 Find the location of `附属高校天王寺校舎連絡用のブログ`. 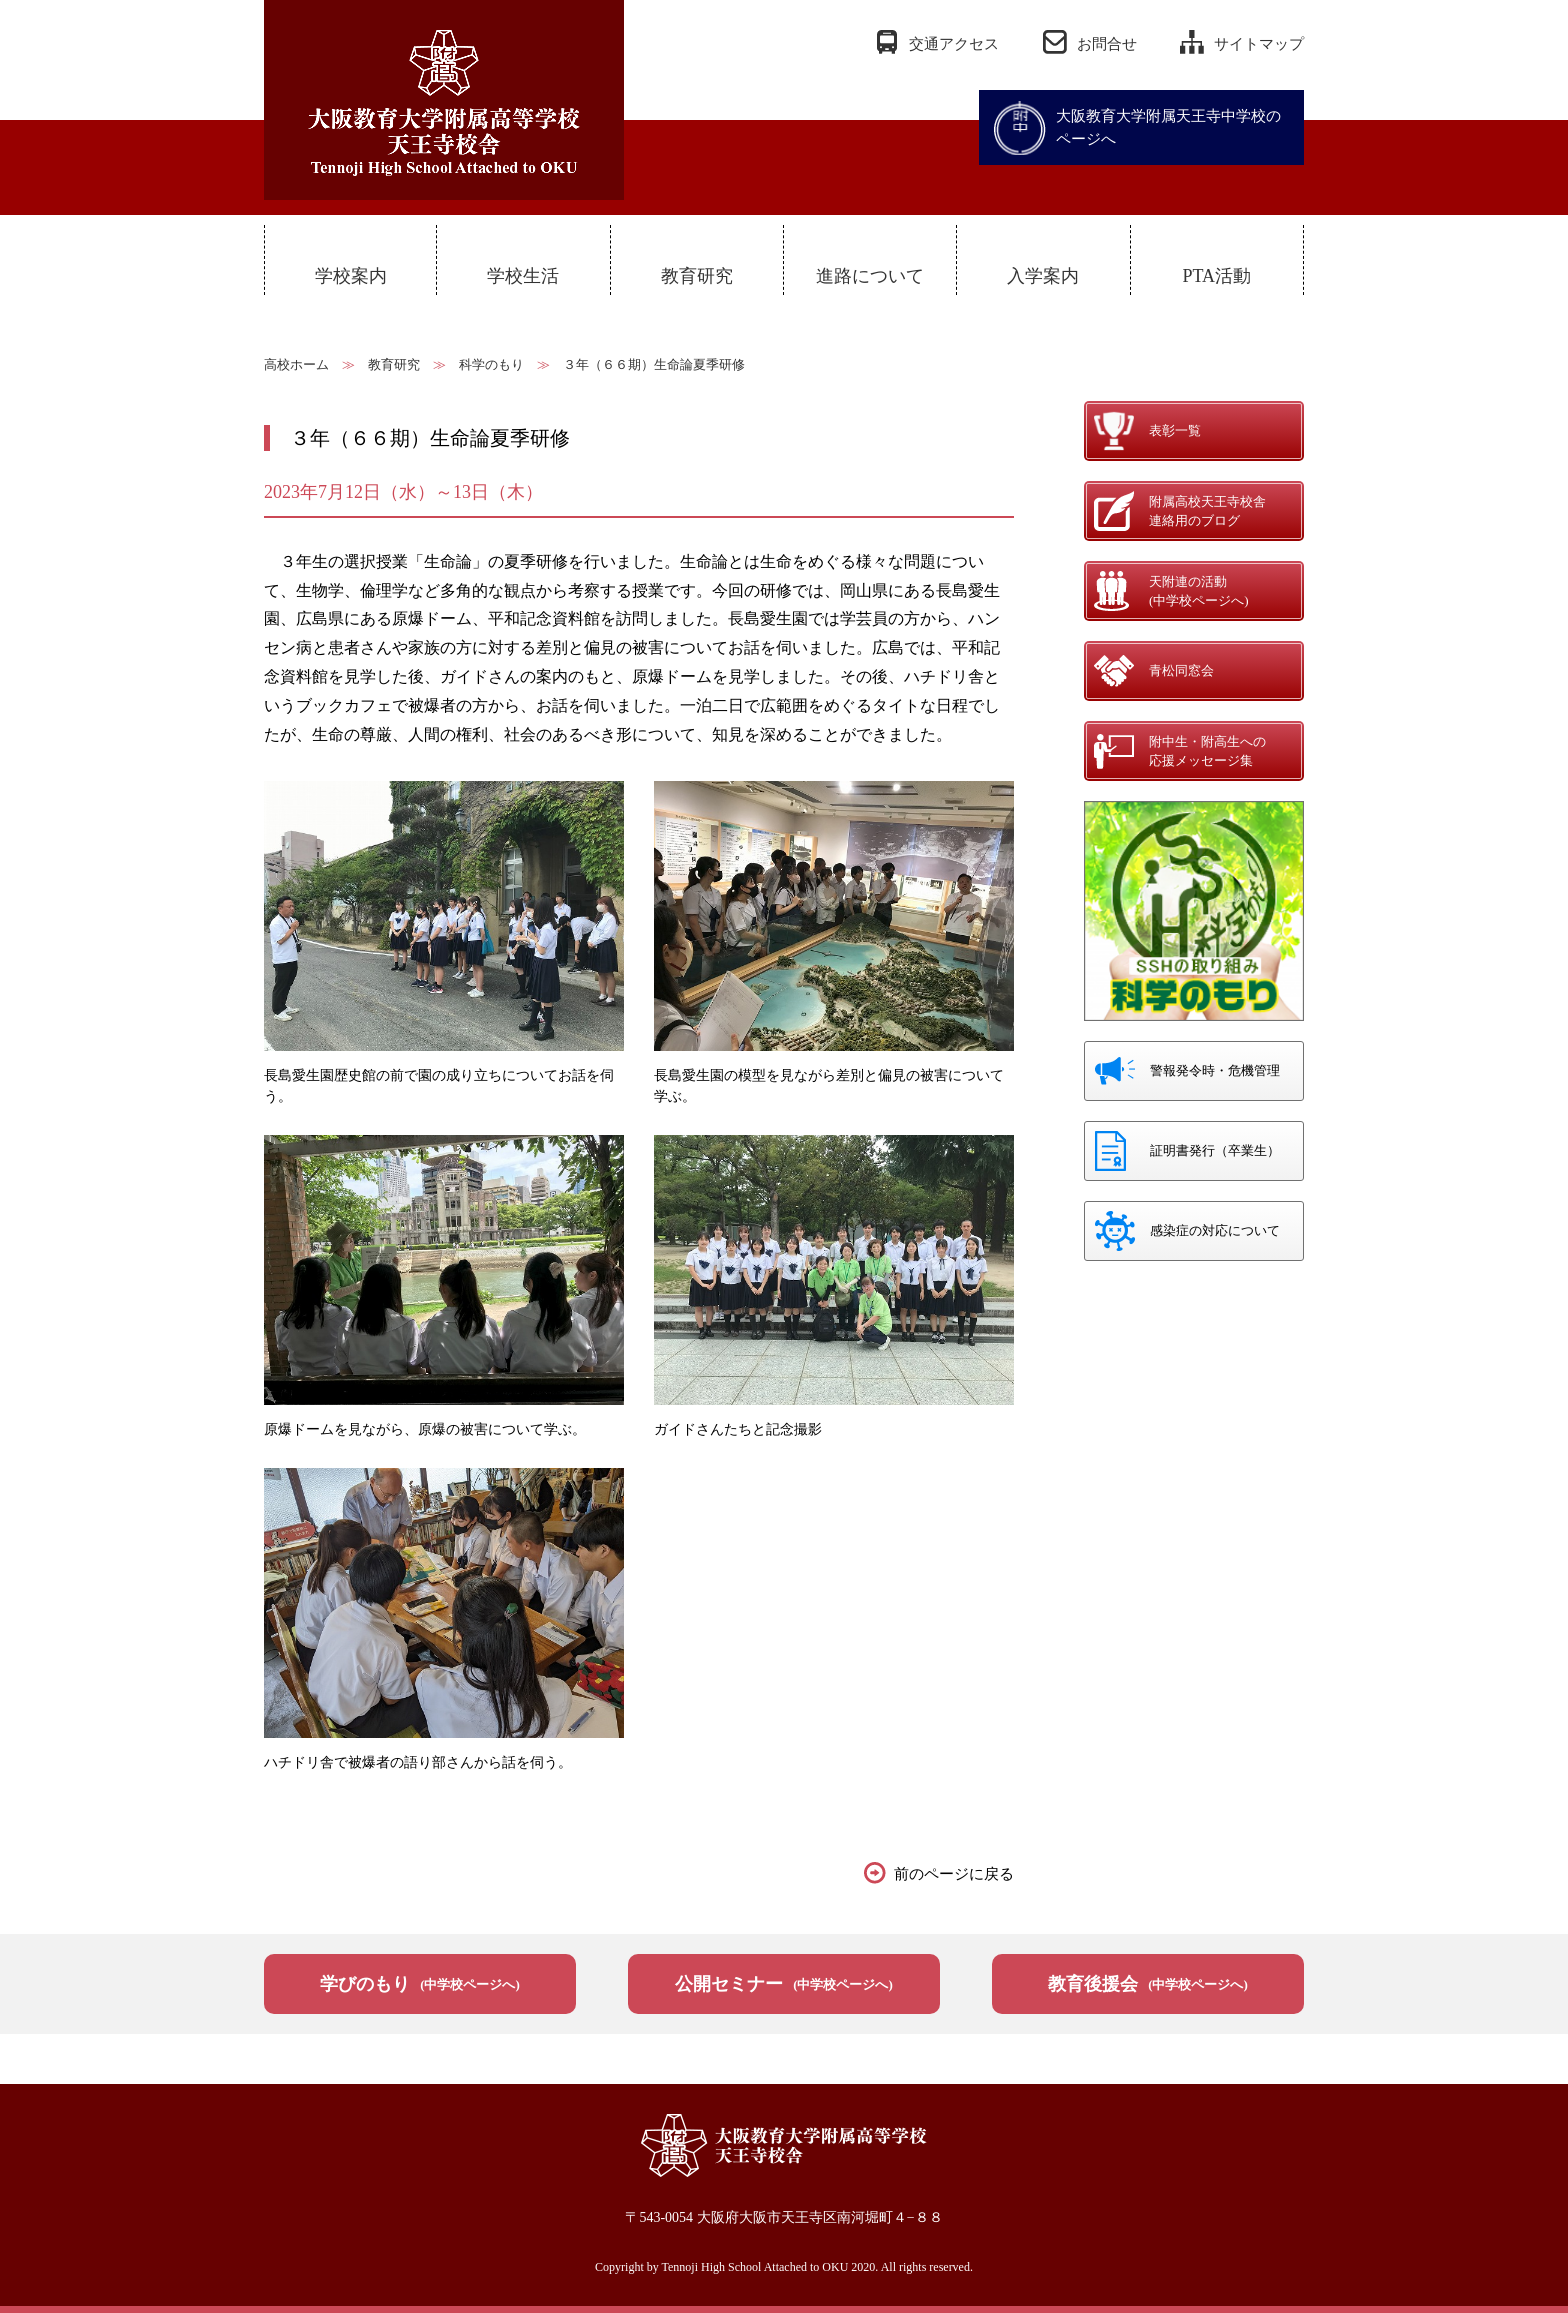

附属高校天王寺校舎連絡用のブログ is located at coordinates (1207, 511).